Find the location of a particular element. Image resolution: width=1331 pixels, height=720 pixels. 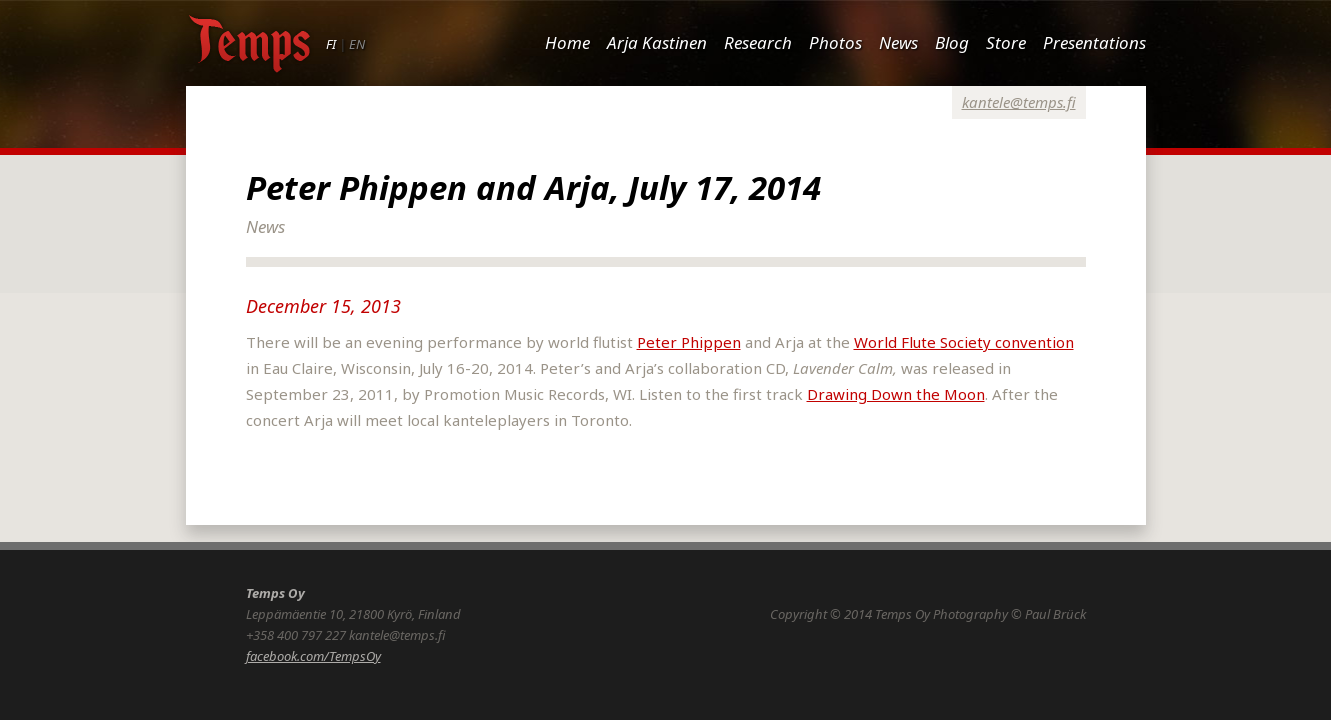

Photos is located at coordinates (835, 42).